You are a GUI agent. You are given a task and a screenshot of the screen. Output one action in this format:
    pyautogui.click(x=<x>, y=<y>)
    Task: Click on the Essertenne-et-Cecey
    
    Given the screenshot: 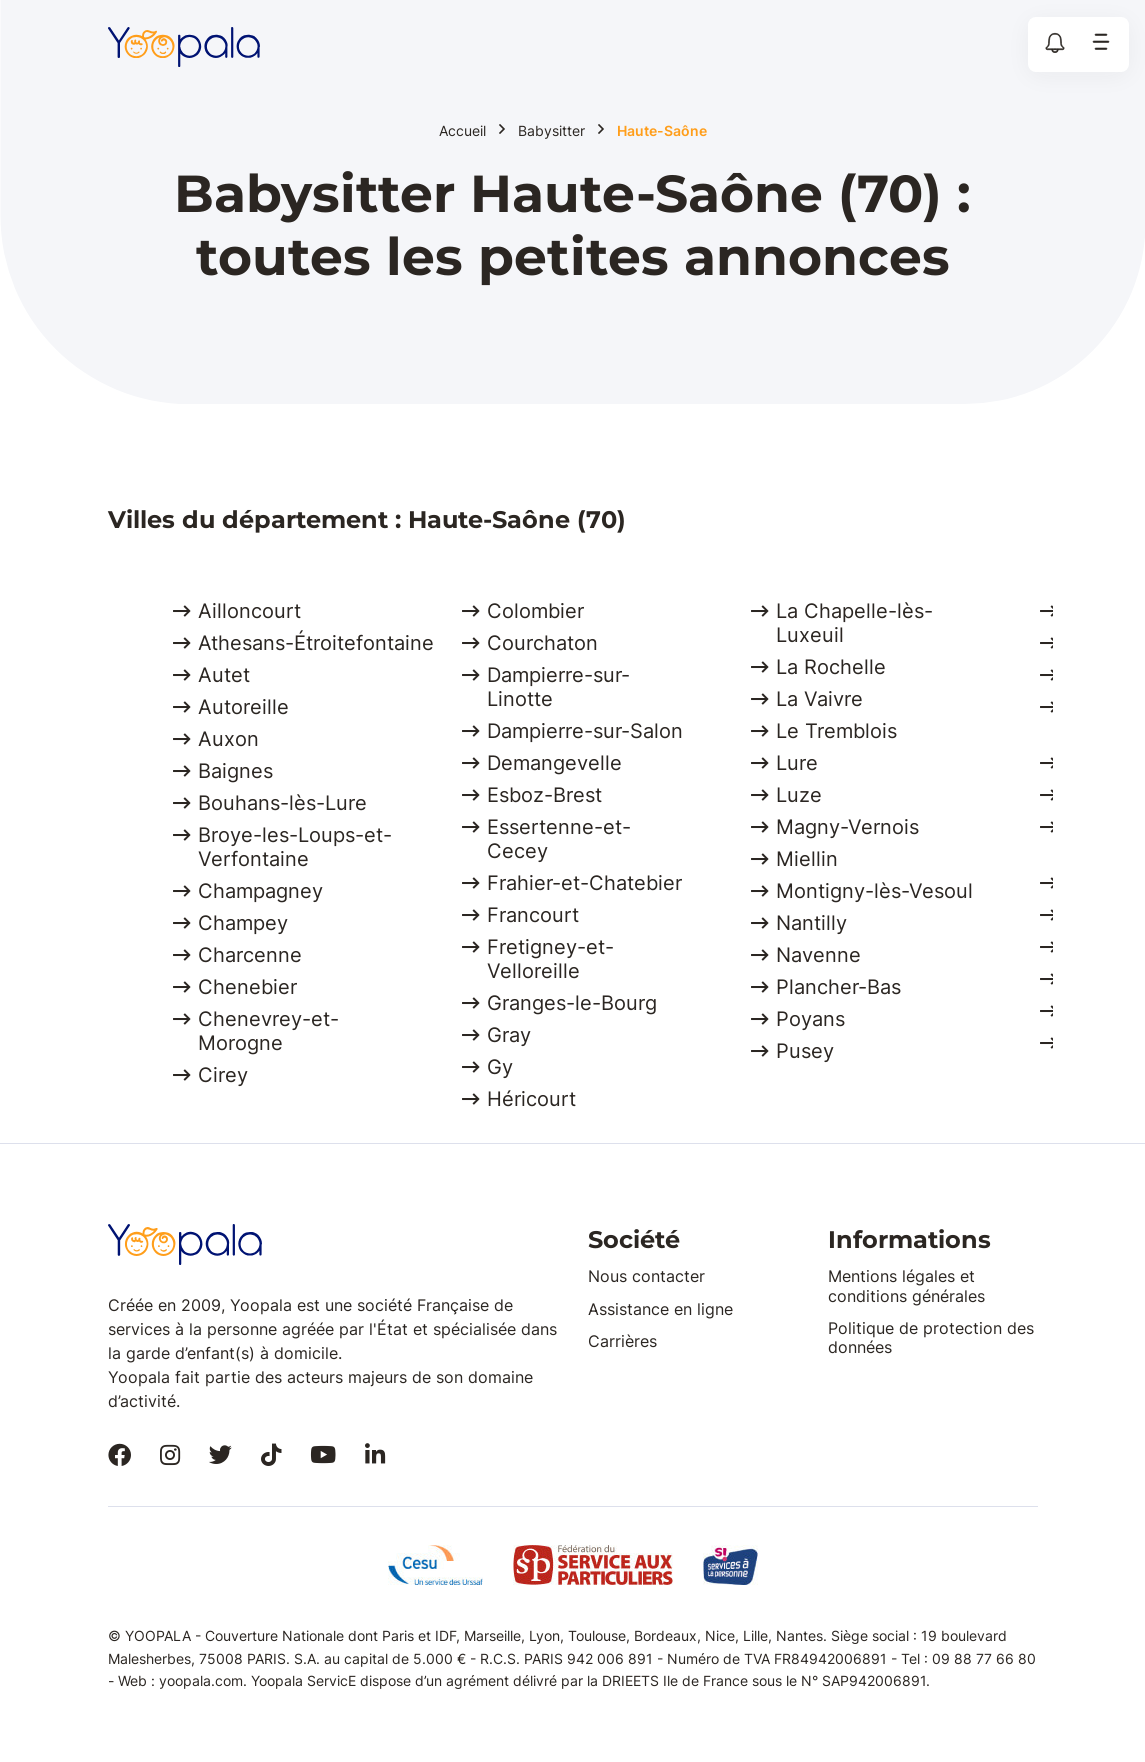 What is the action you would take?
    pyautogui.click(x=559, y=839)
    